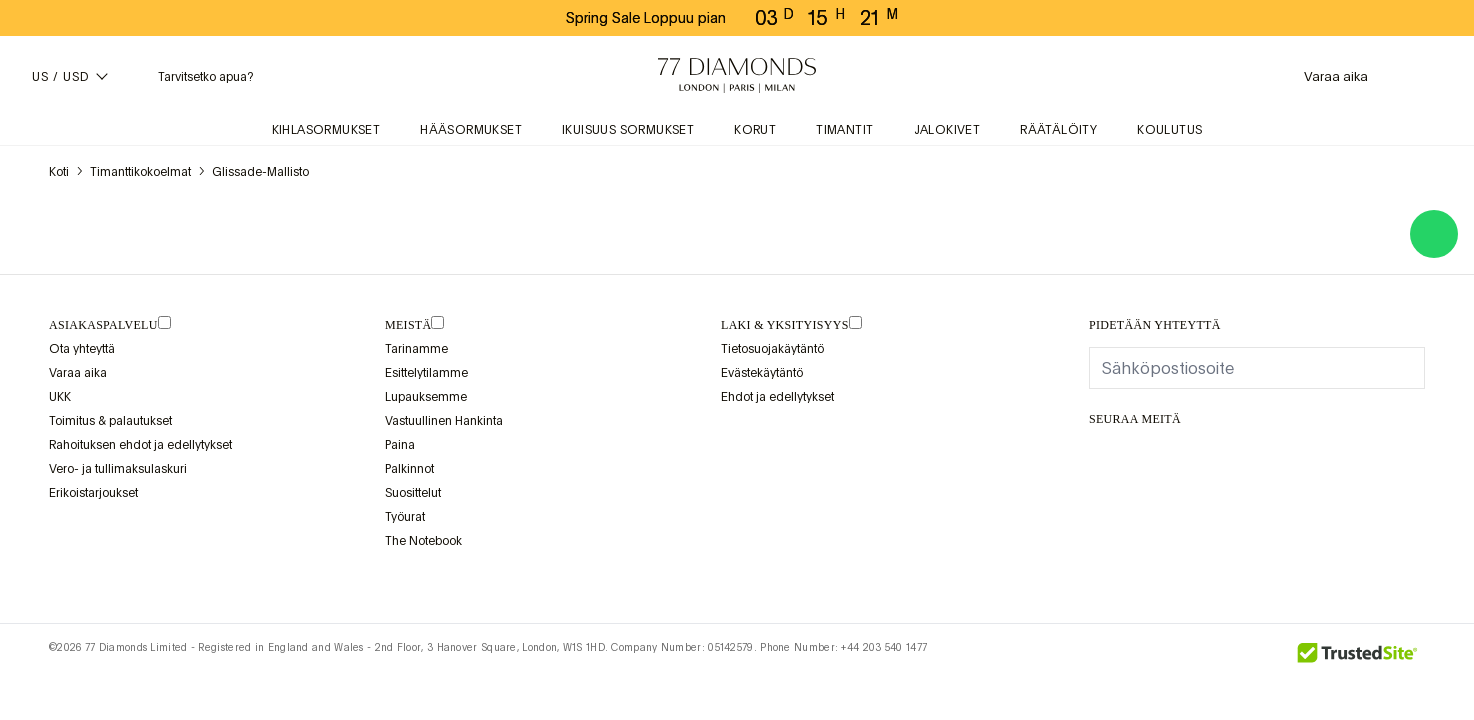 The width and height of the screenshot is (1474, 720). What do you see at coordinates (260, 172) in the screenshot?
I see `Glissade-mallisto` at bounding box center [260, 172].